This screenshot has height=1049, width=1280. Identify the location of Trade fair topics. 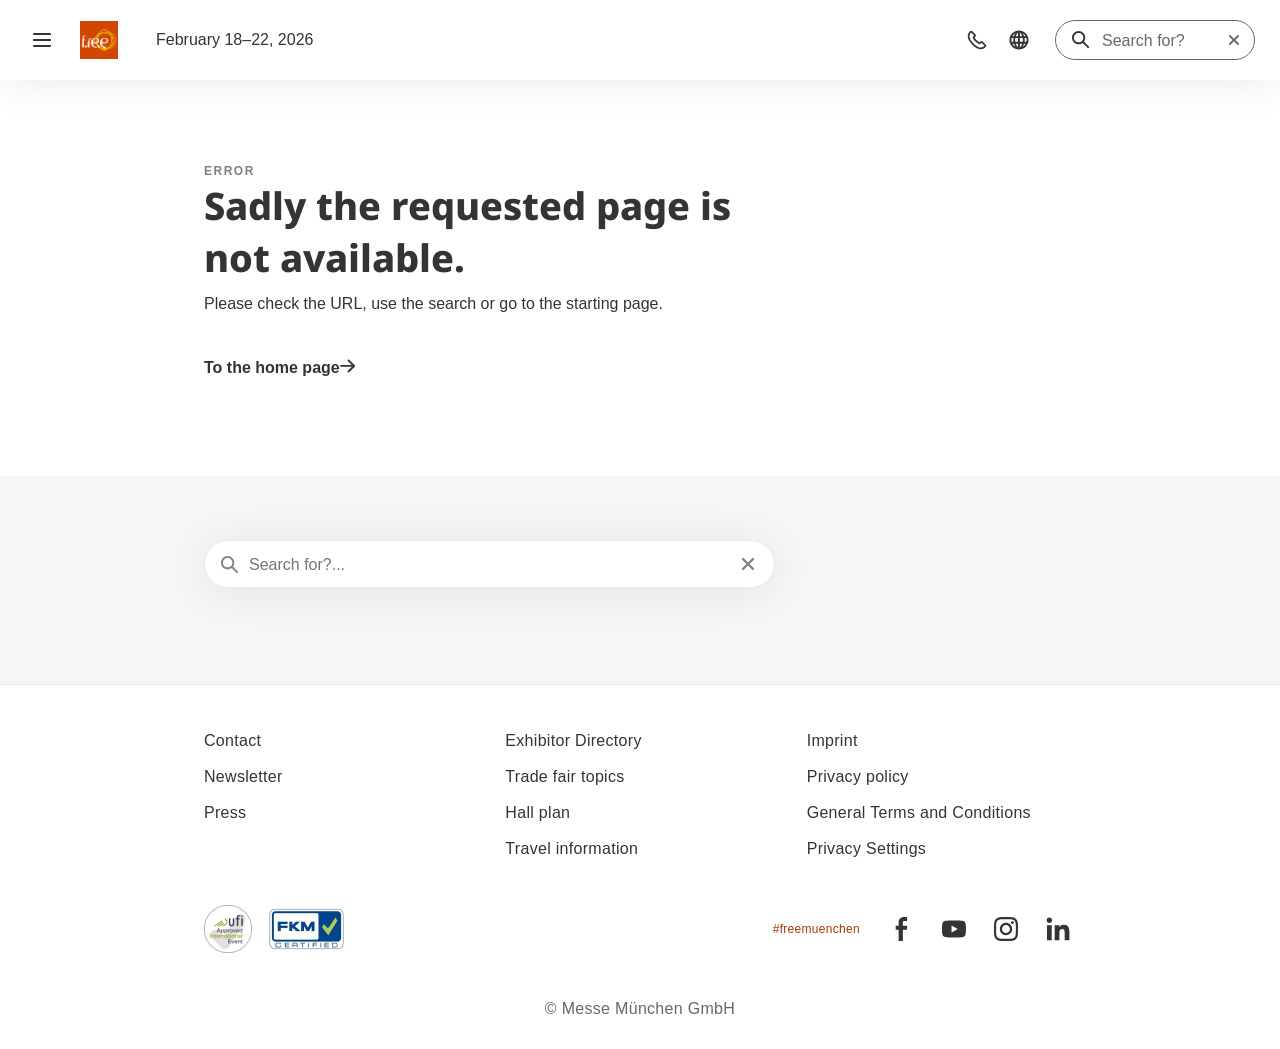
(564, 776).